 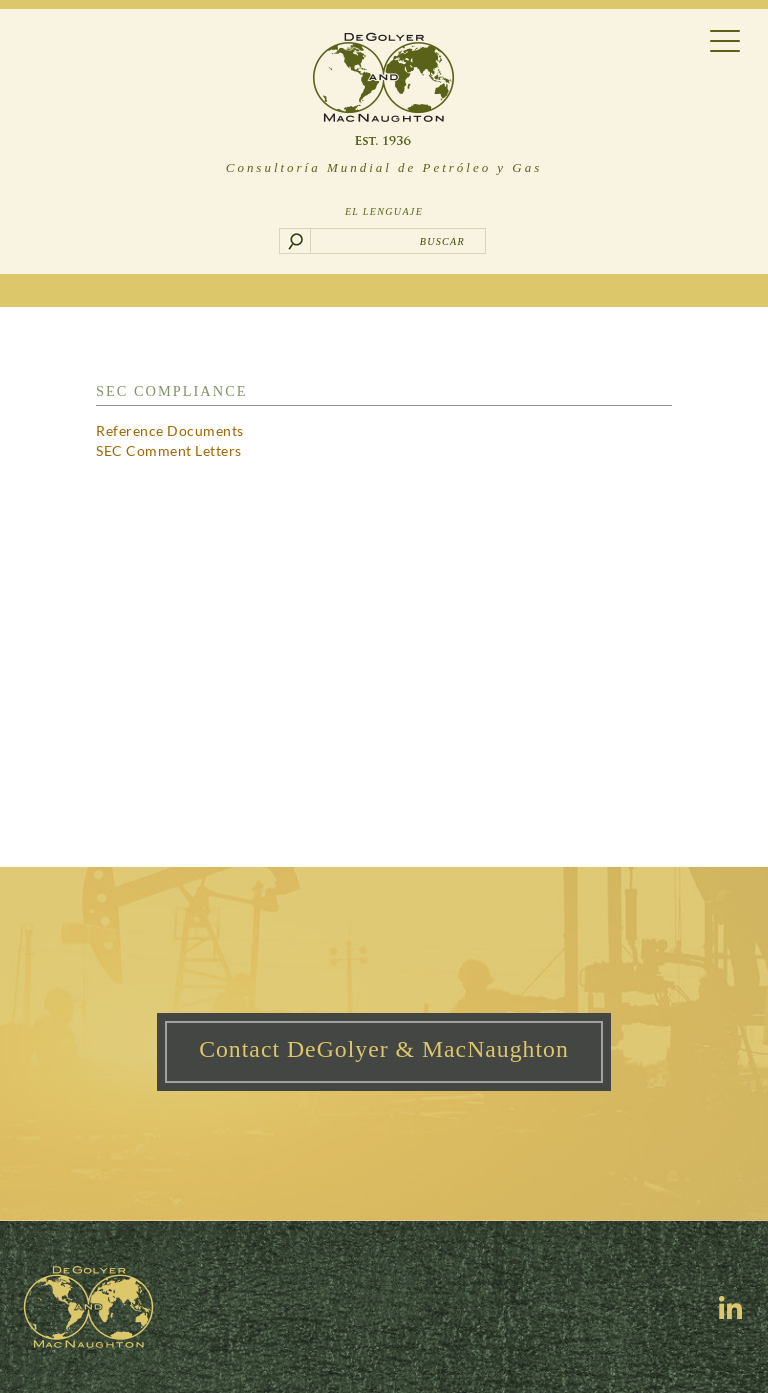 I want to click on Reference Documents, so click(x=170, y=430).